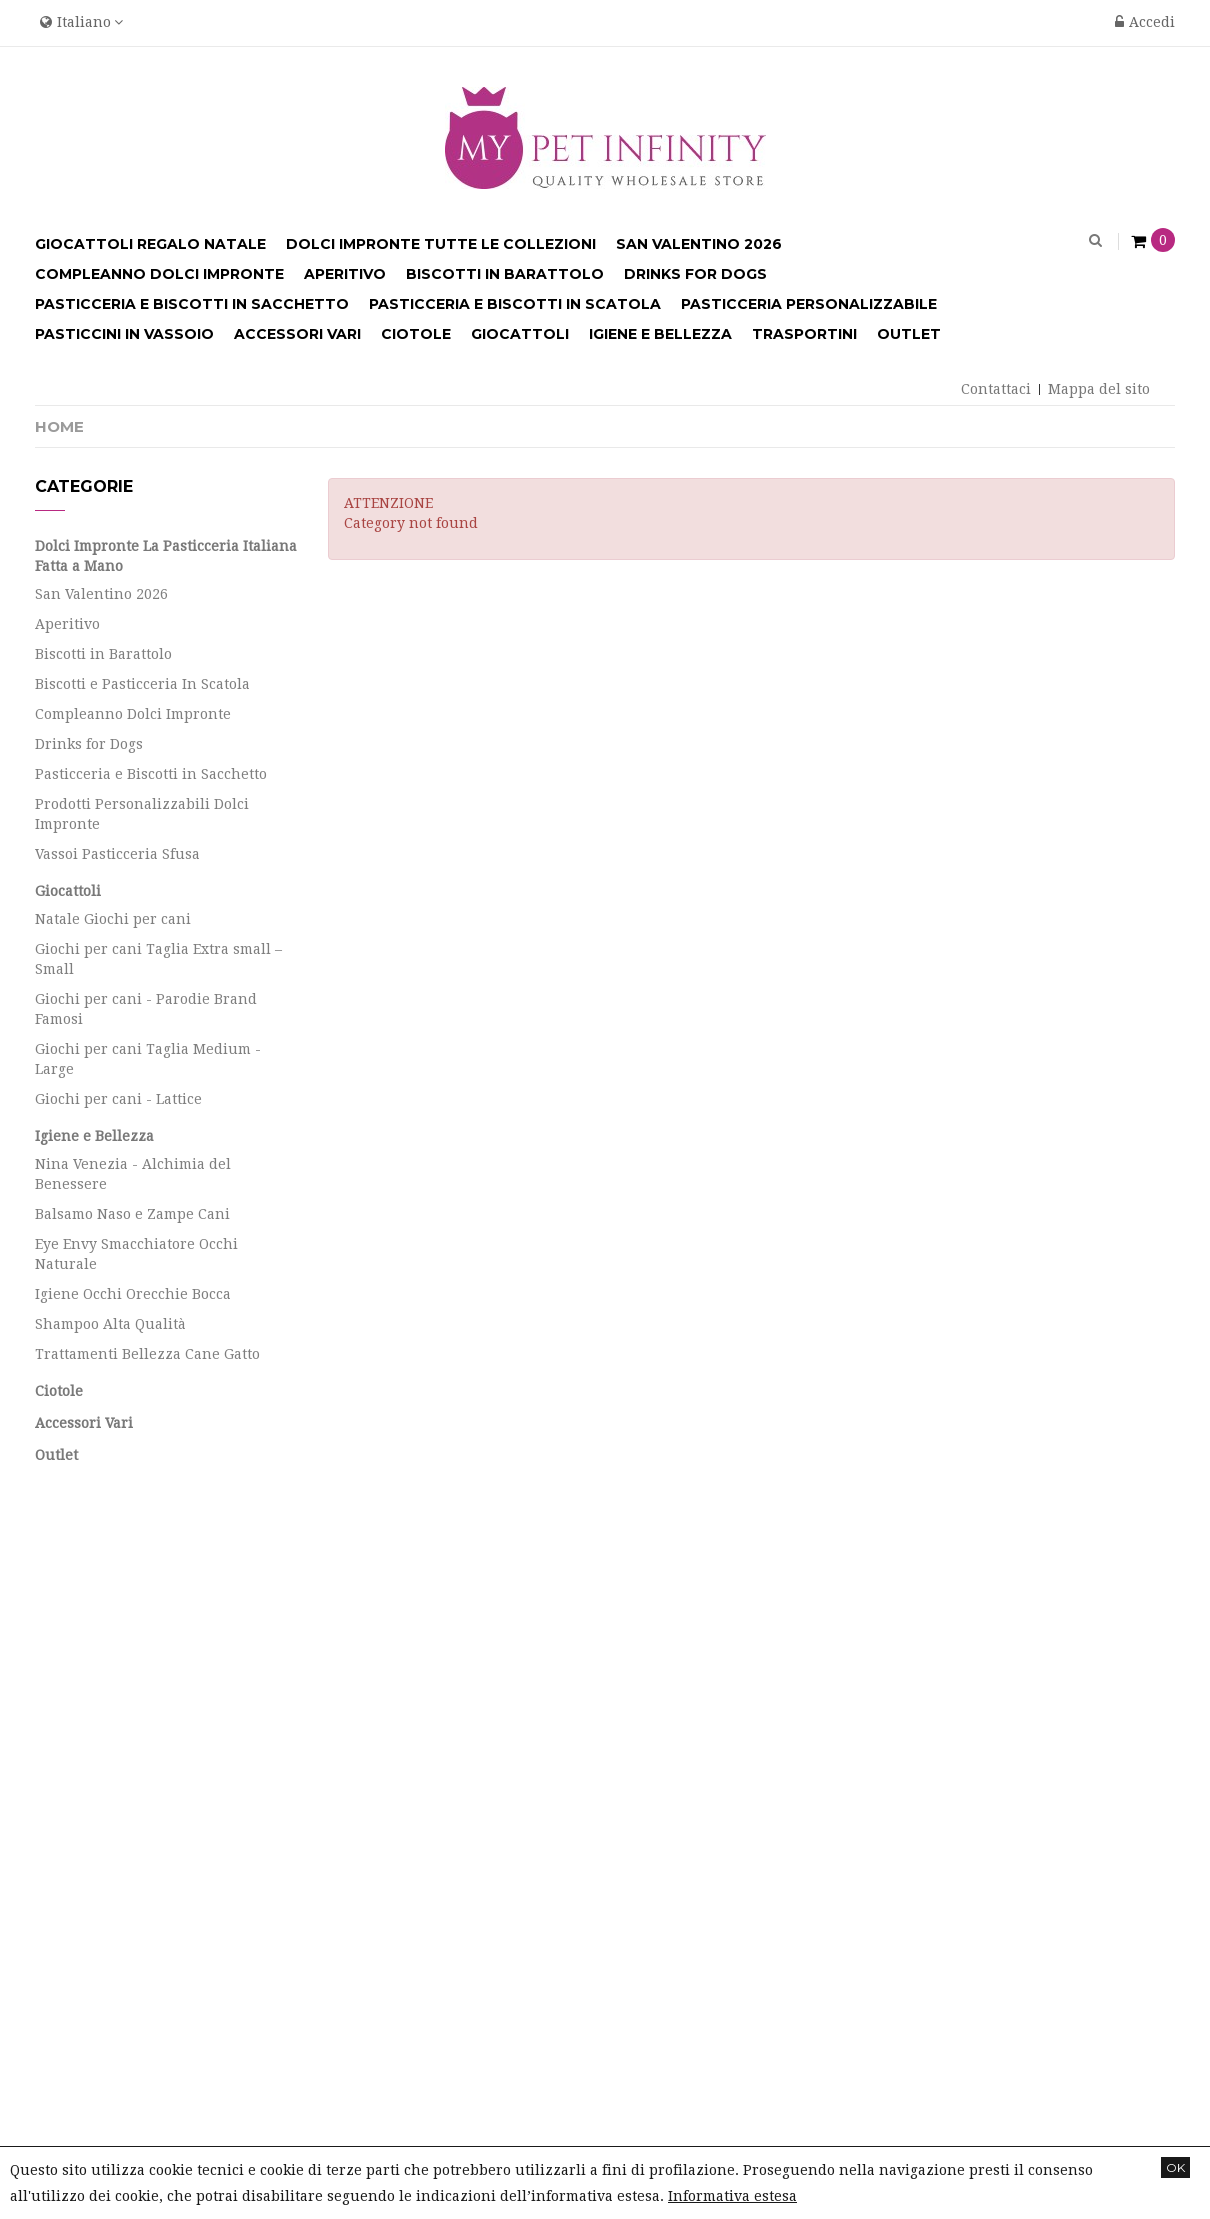 The image size is (1210, 2219). What do you see at coordinates (103, 654) in the screenshot?
I see `Biscotti in Barattolo` at bounding box center [103, 654].